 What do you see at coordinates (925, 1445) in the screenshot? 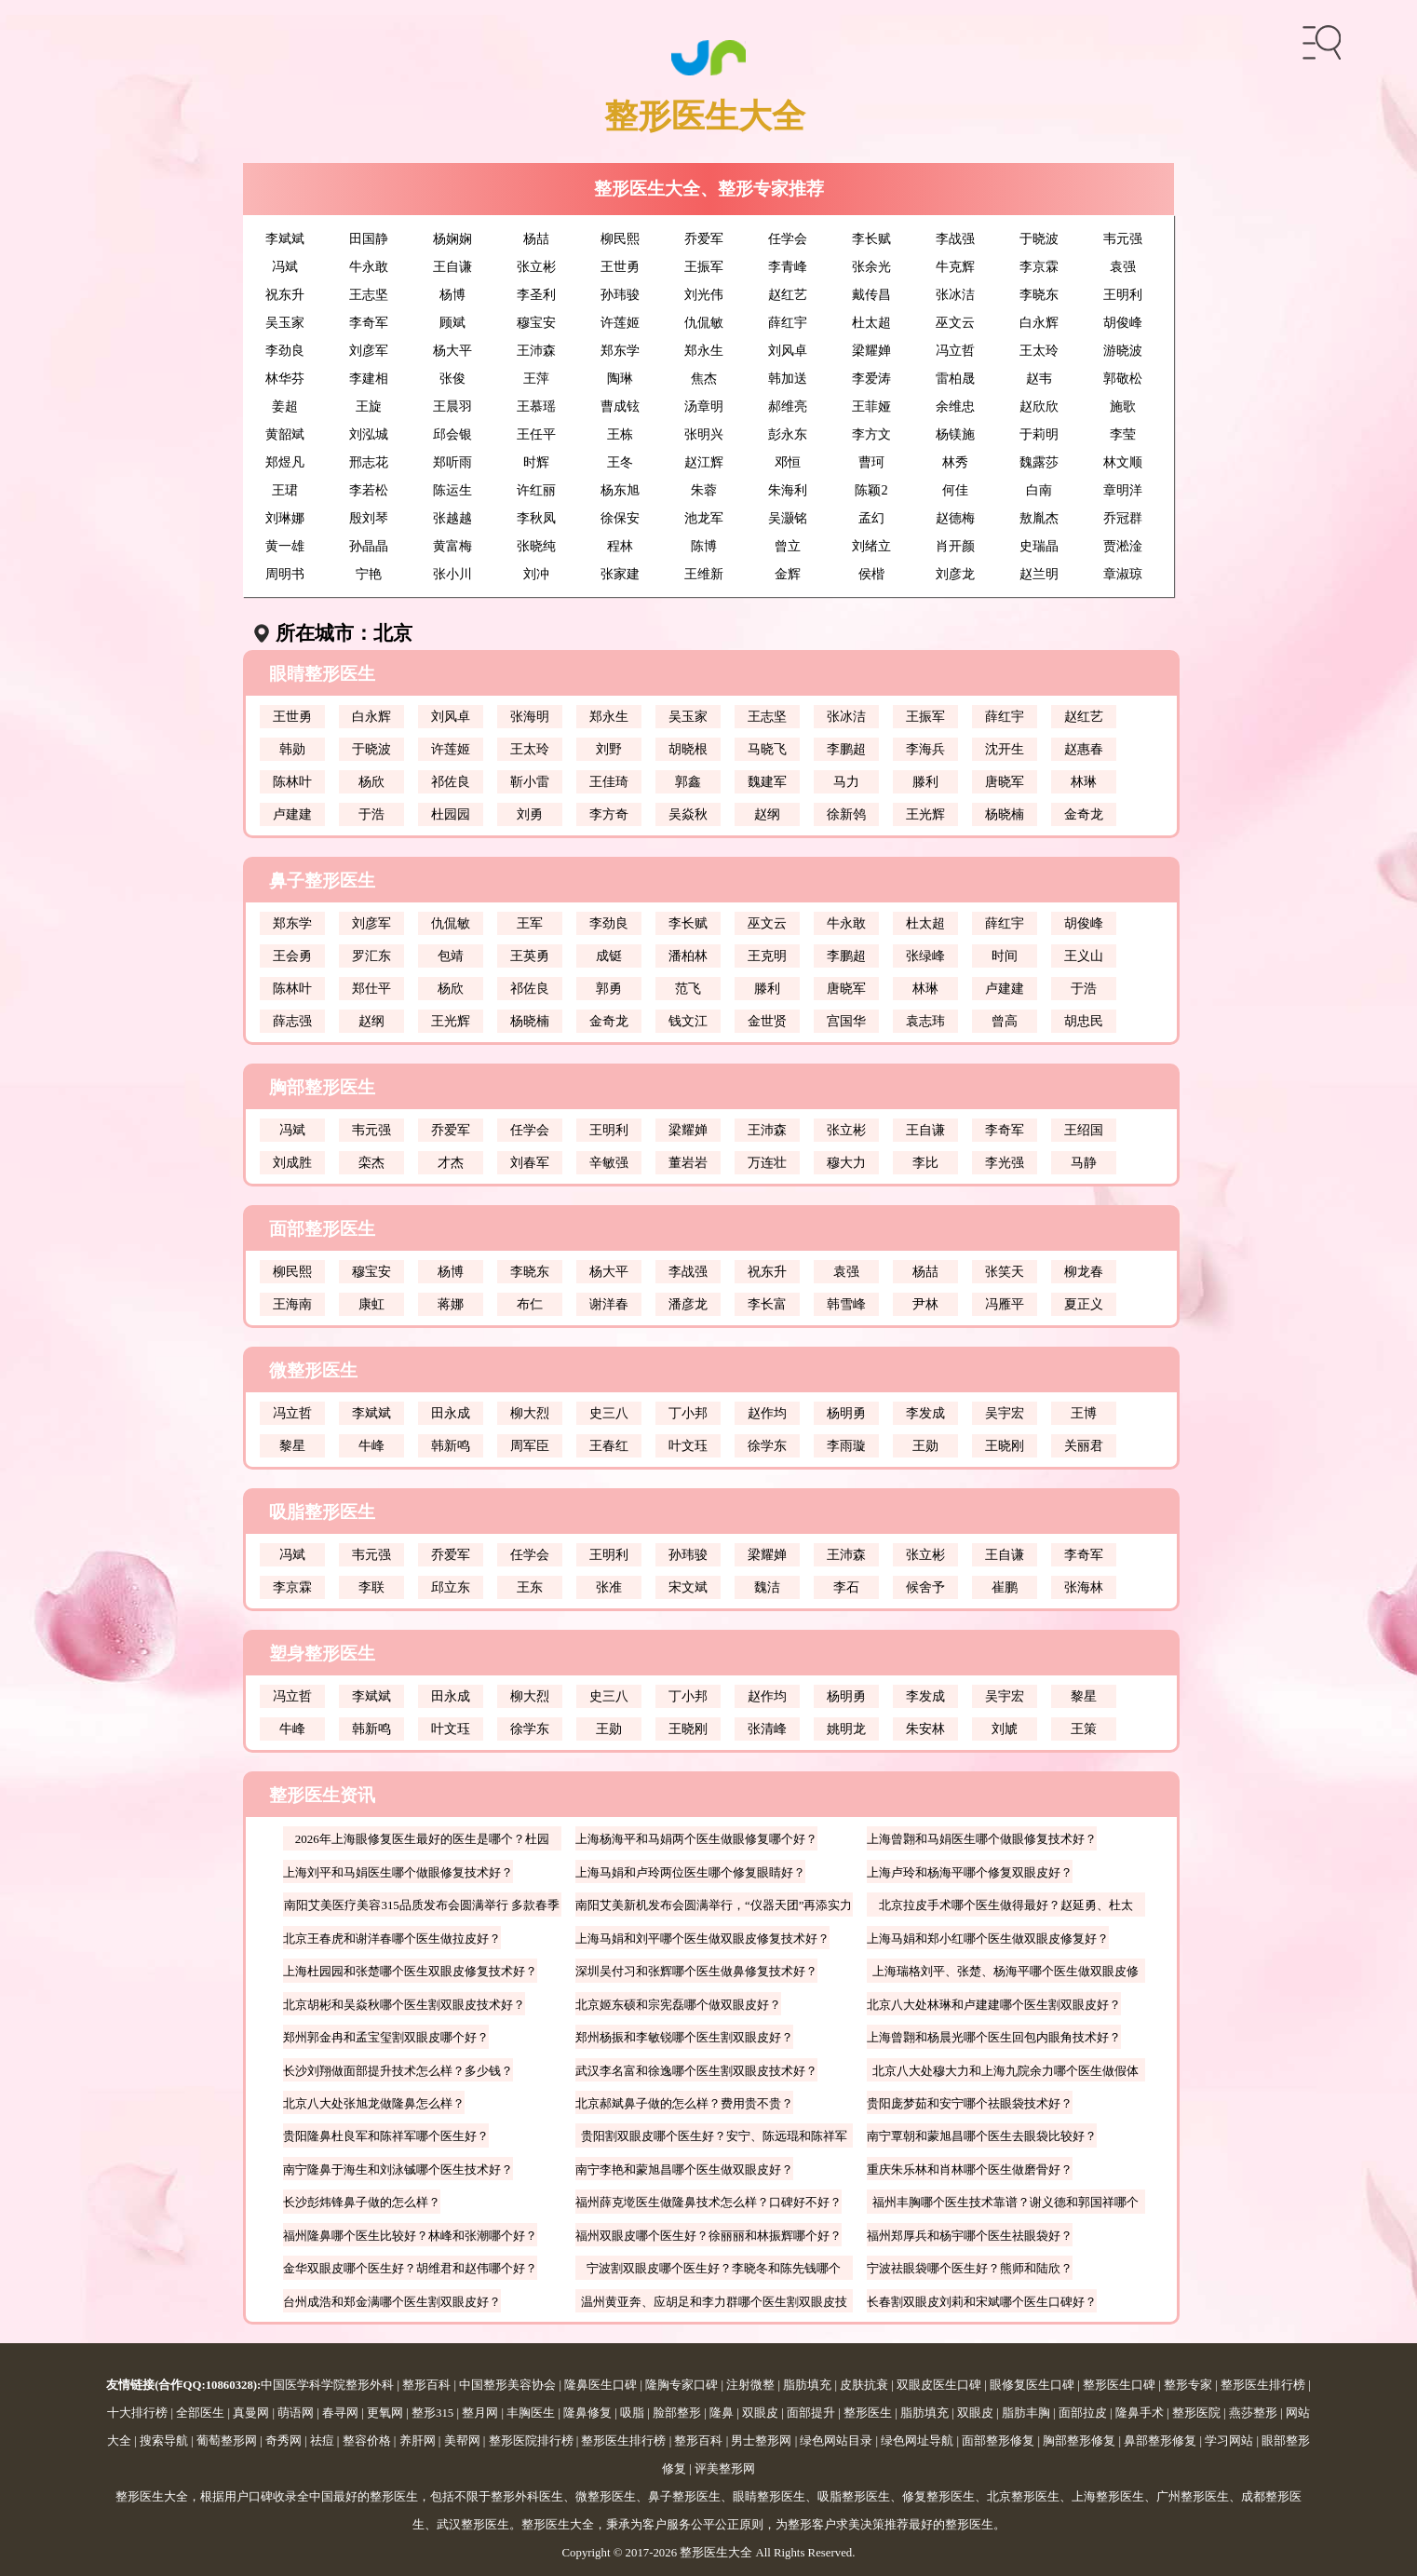
I see `王勋` at bounding box center [925, 1445].